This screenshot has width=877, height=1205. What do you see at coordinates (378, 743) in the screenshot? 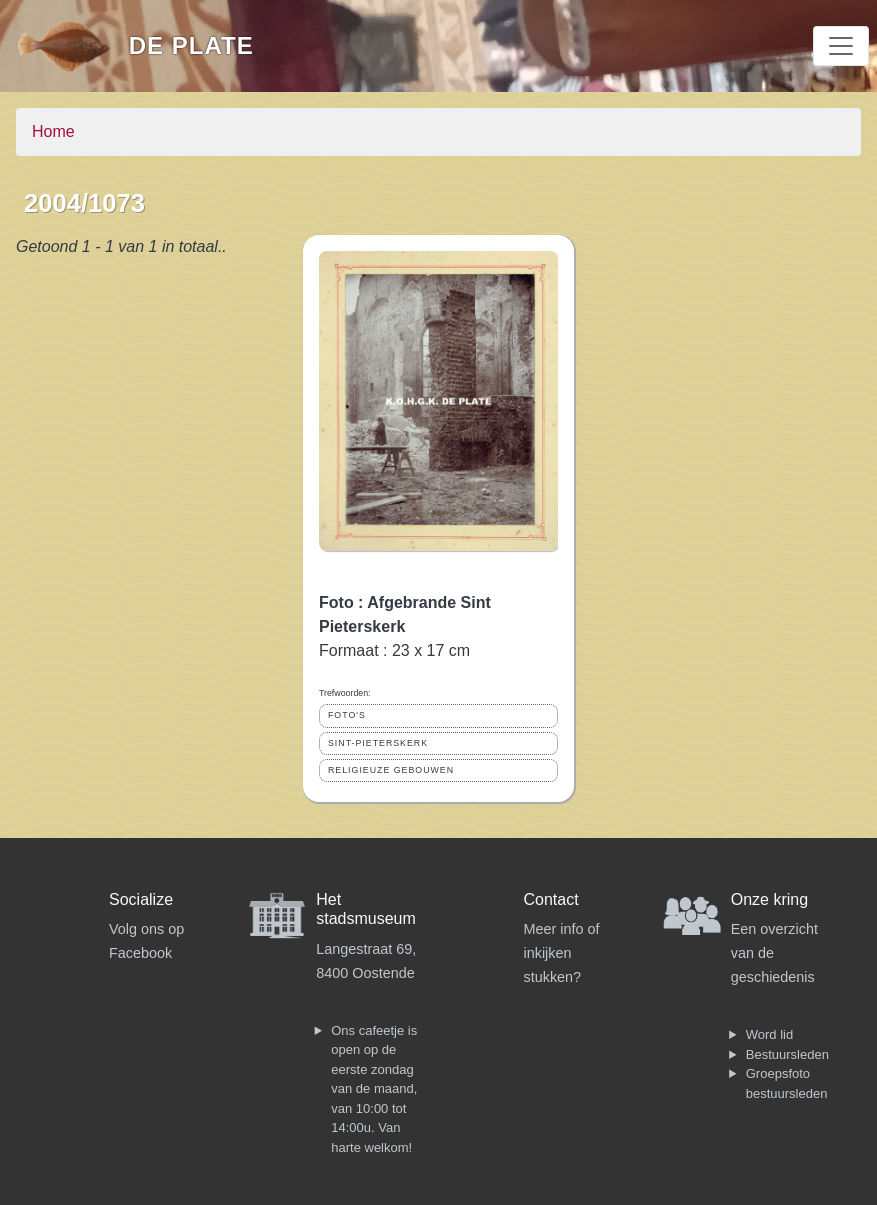
I see `SINT-PIETERSKERK` at bounding box center [378, 743].